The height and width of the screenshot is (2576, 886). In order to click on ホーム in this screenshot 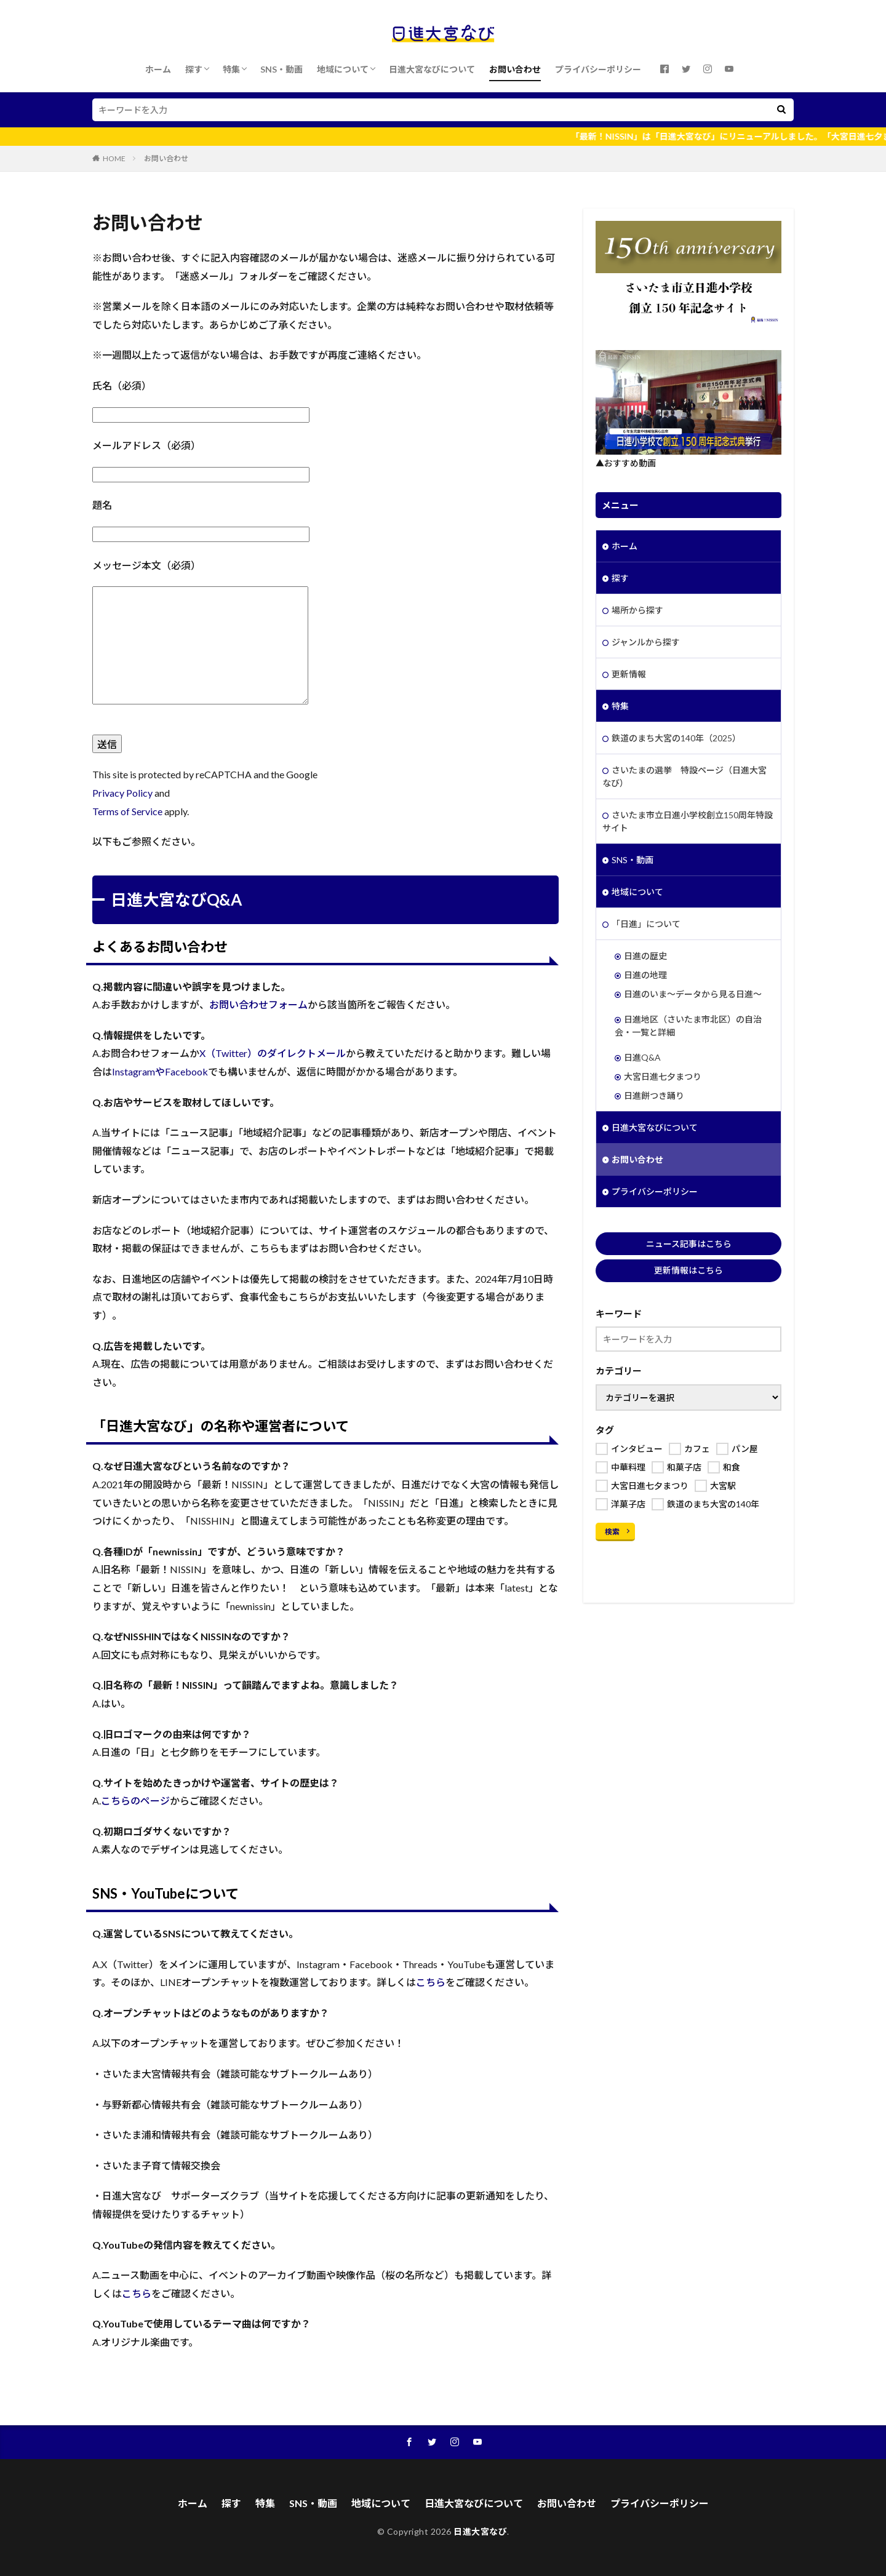, I will do `click(158, 69)`.